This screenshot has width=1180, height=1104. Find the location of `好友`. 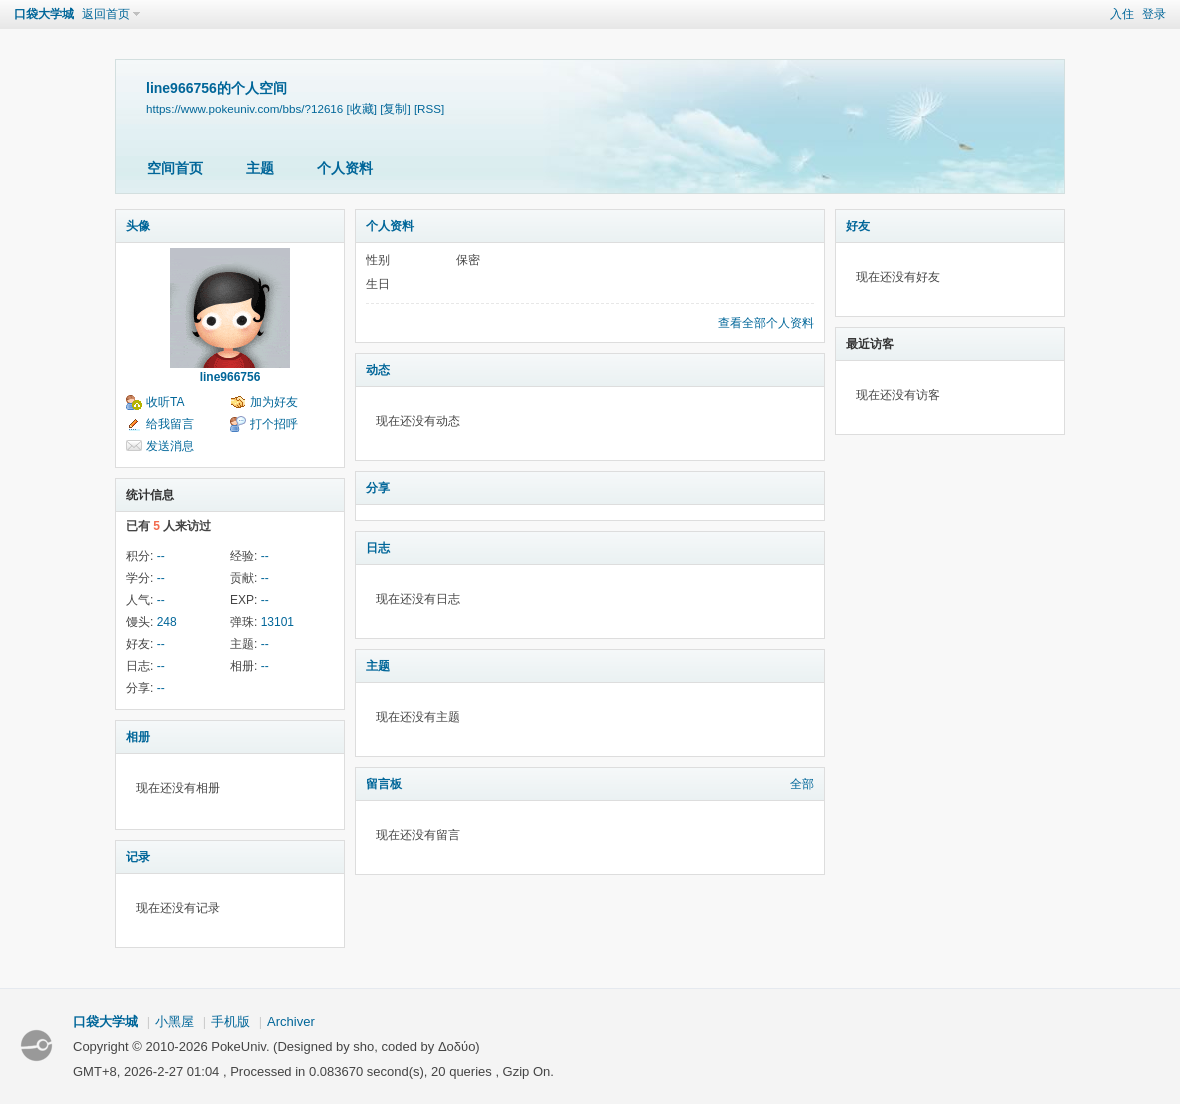

好友 is located at coordinates (858, 226).